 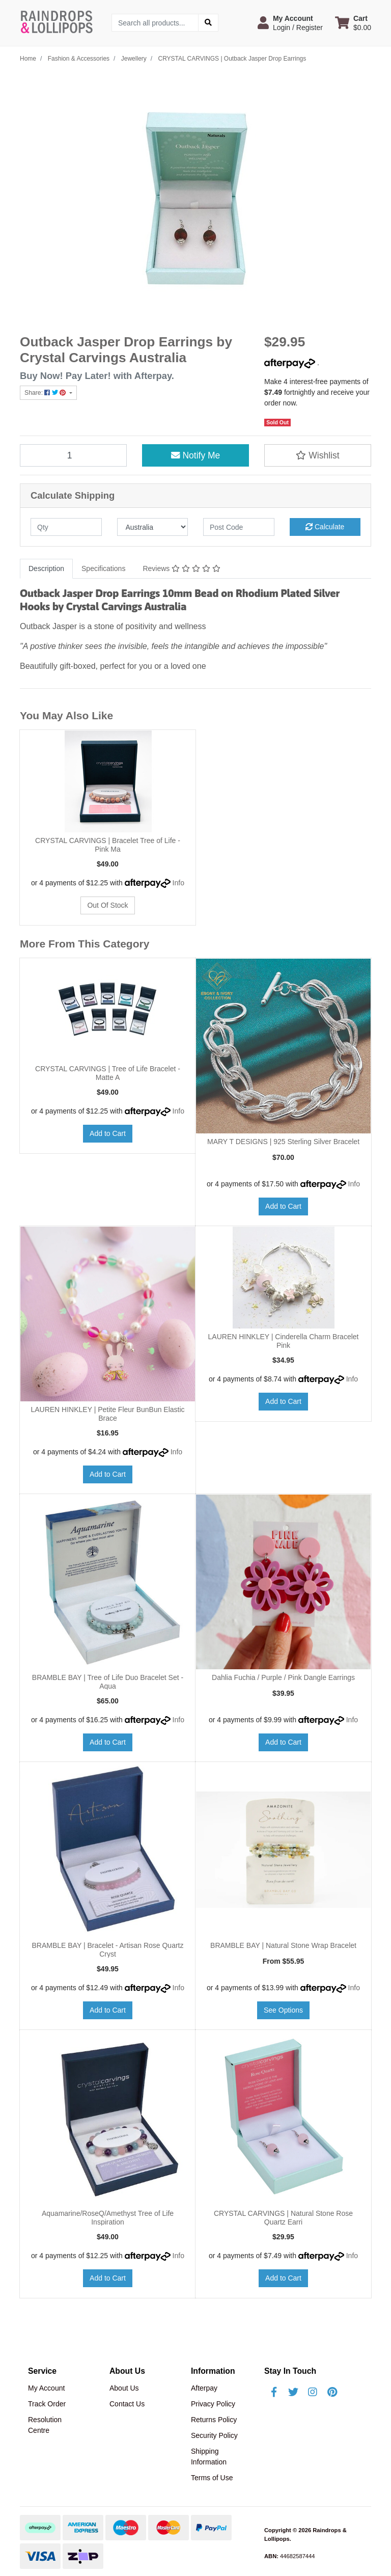 What do you see at coordinates (152, 527) in the screenshot?
I see `[Country]` at bounding box center [152, 527].